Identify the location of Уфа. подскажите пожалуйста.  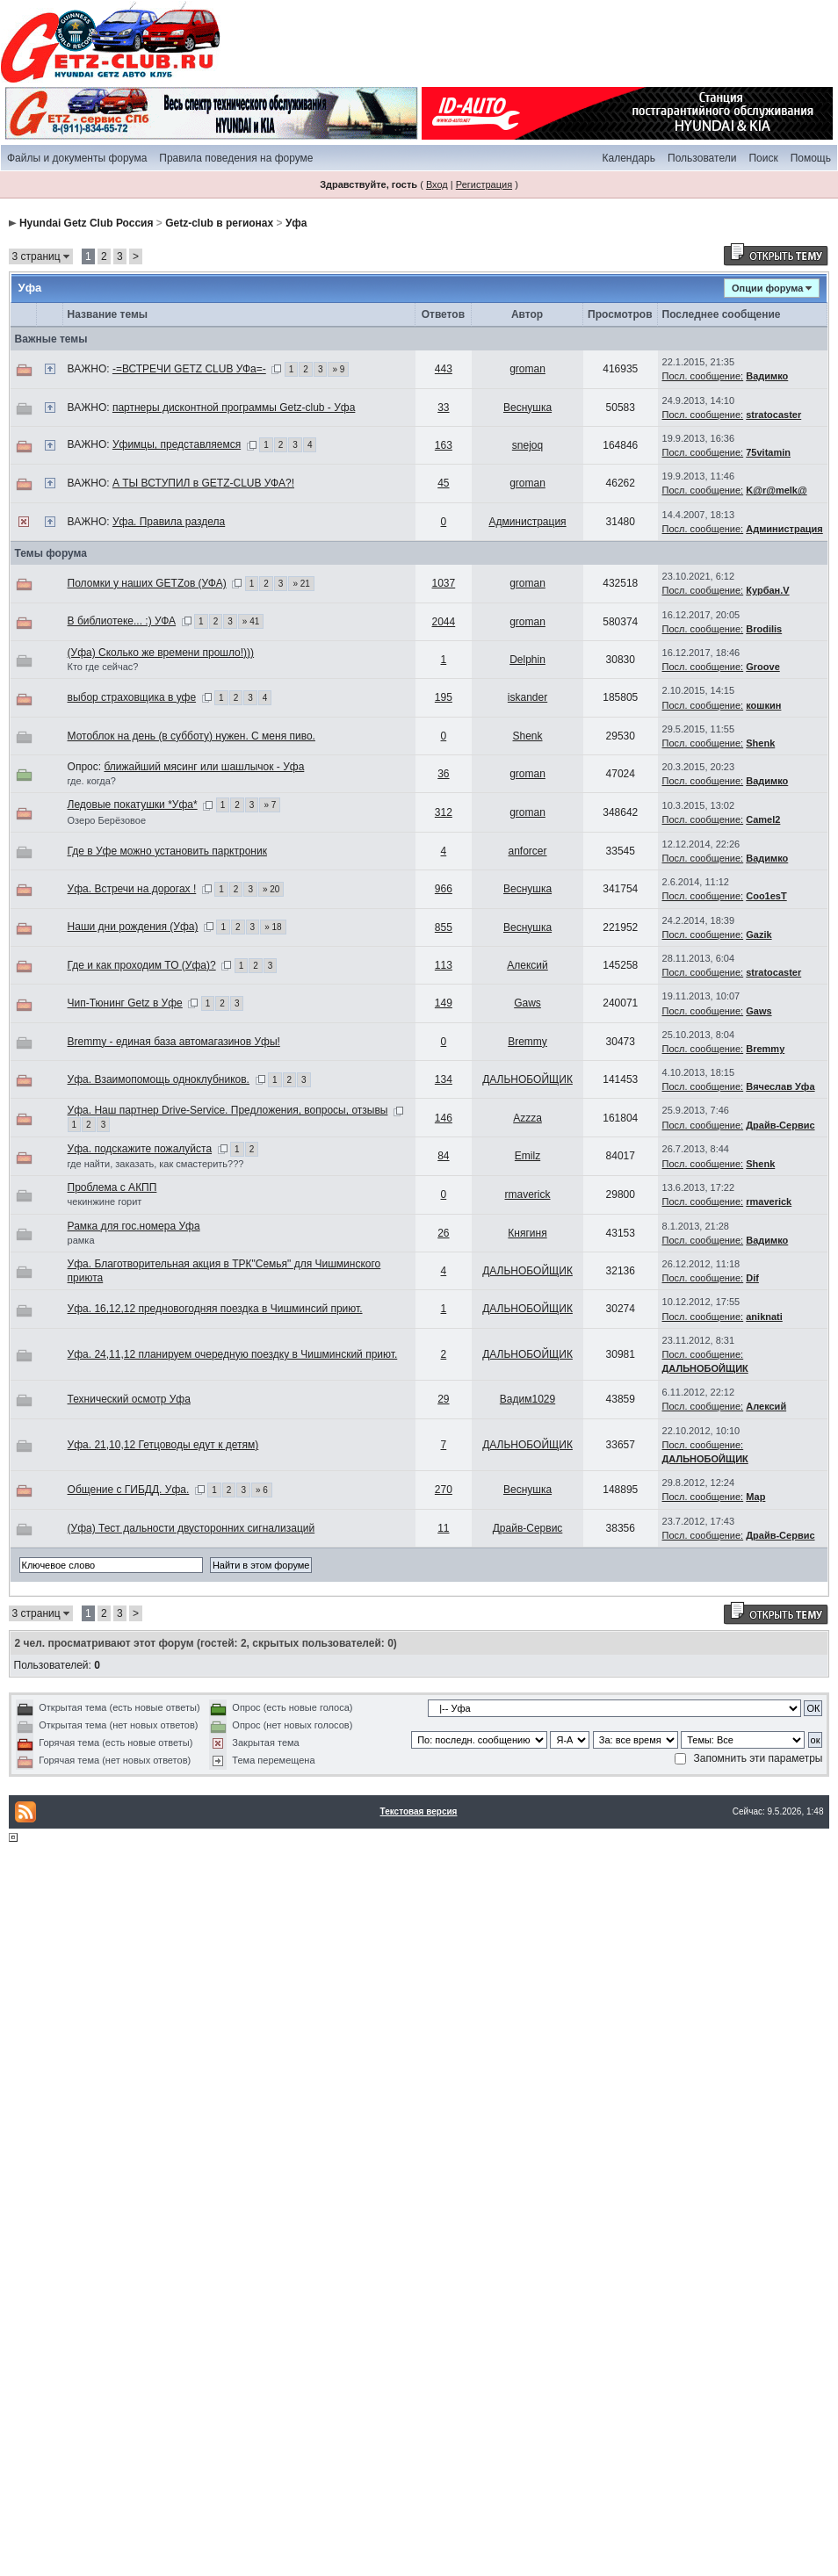
(140, 1149).